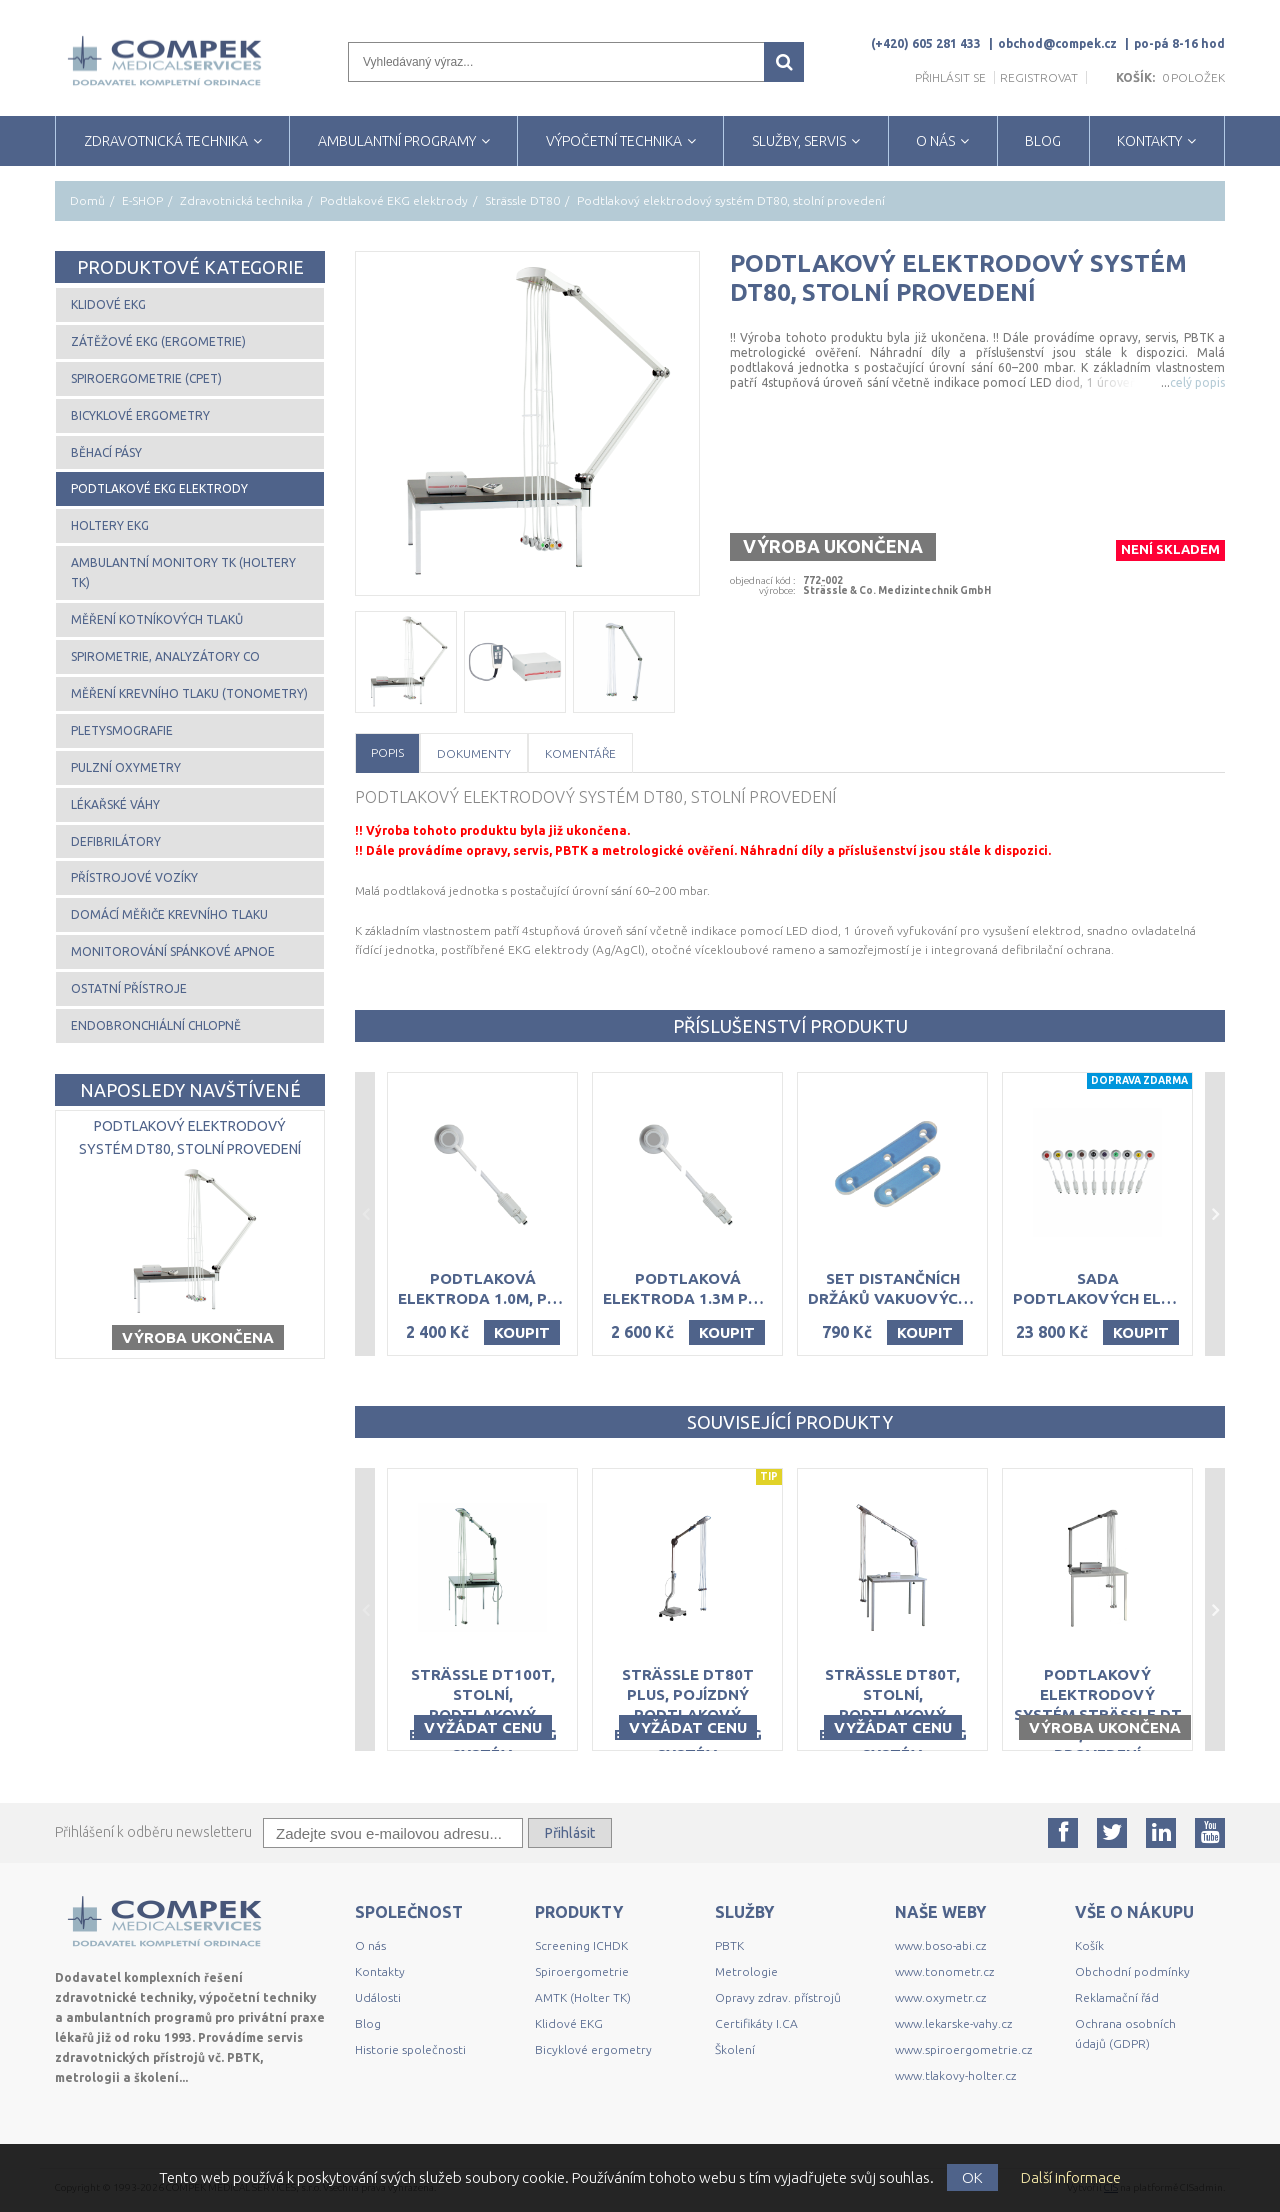 The image size is (1280, 2212). Describe the element at coordinates (158, 341) in the screenshot. I see `Zátěžové EKG (ergometrie)` at that location.